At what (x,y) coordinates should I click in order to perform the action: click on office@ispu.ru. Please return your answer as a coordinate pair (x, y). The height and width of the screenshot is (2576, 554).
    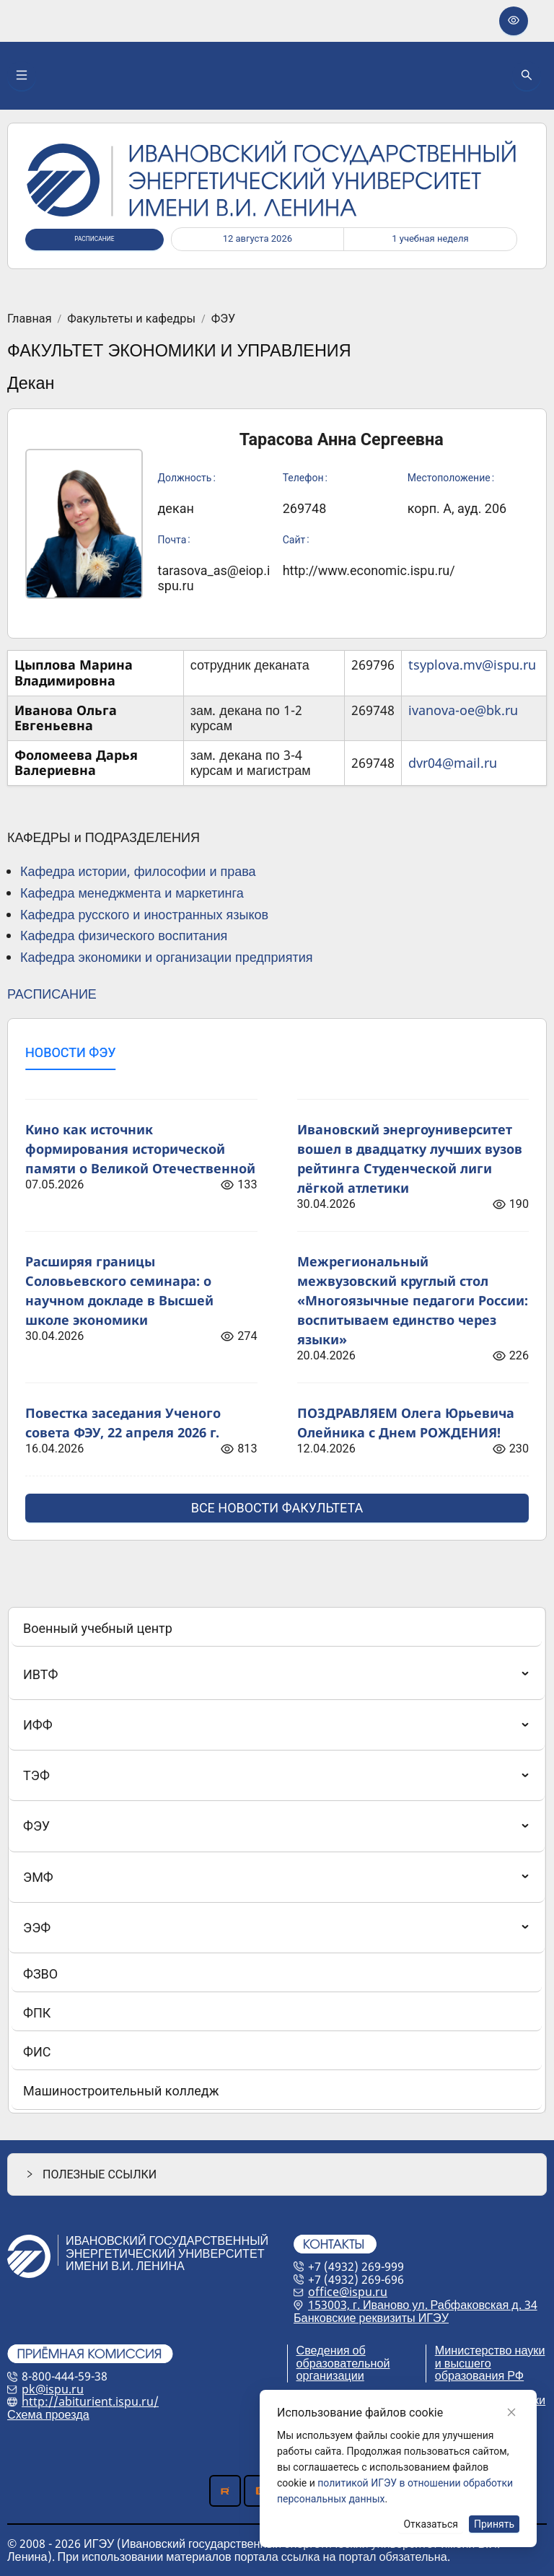
    Looking at the image, I should click on (347, 2292).